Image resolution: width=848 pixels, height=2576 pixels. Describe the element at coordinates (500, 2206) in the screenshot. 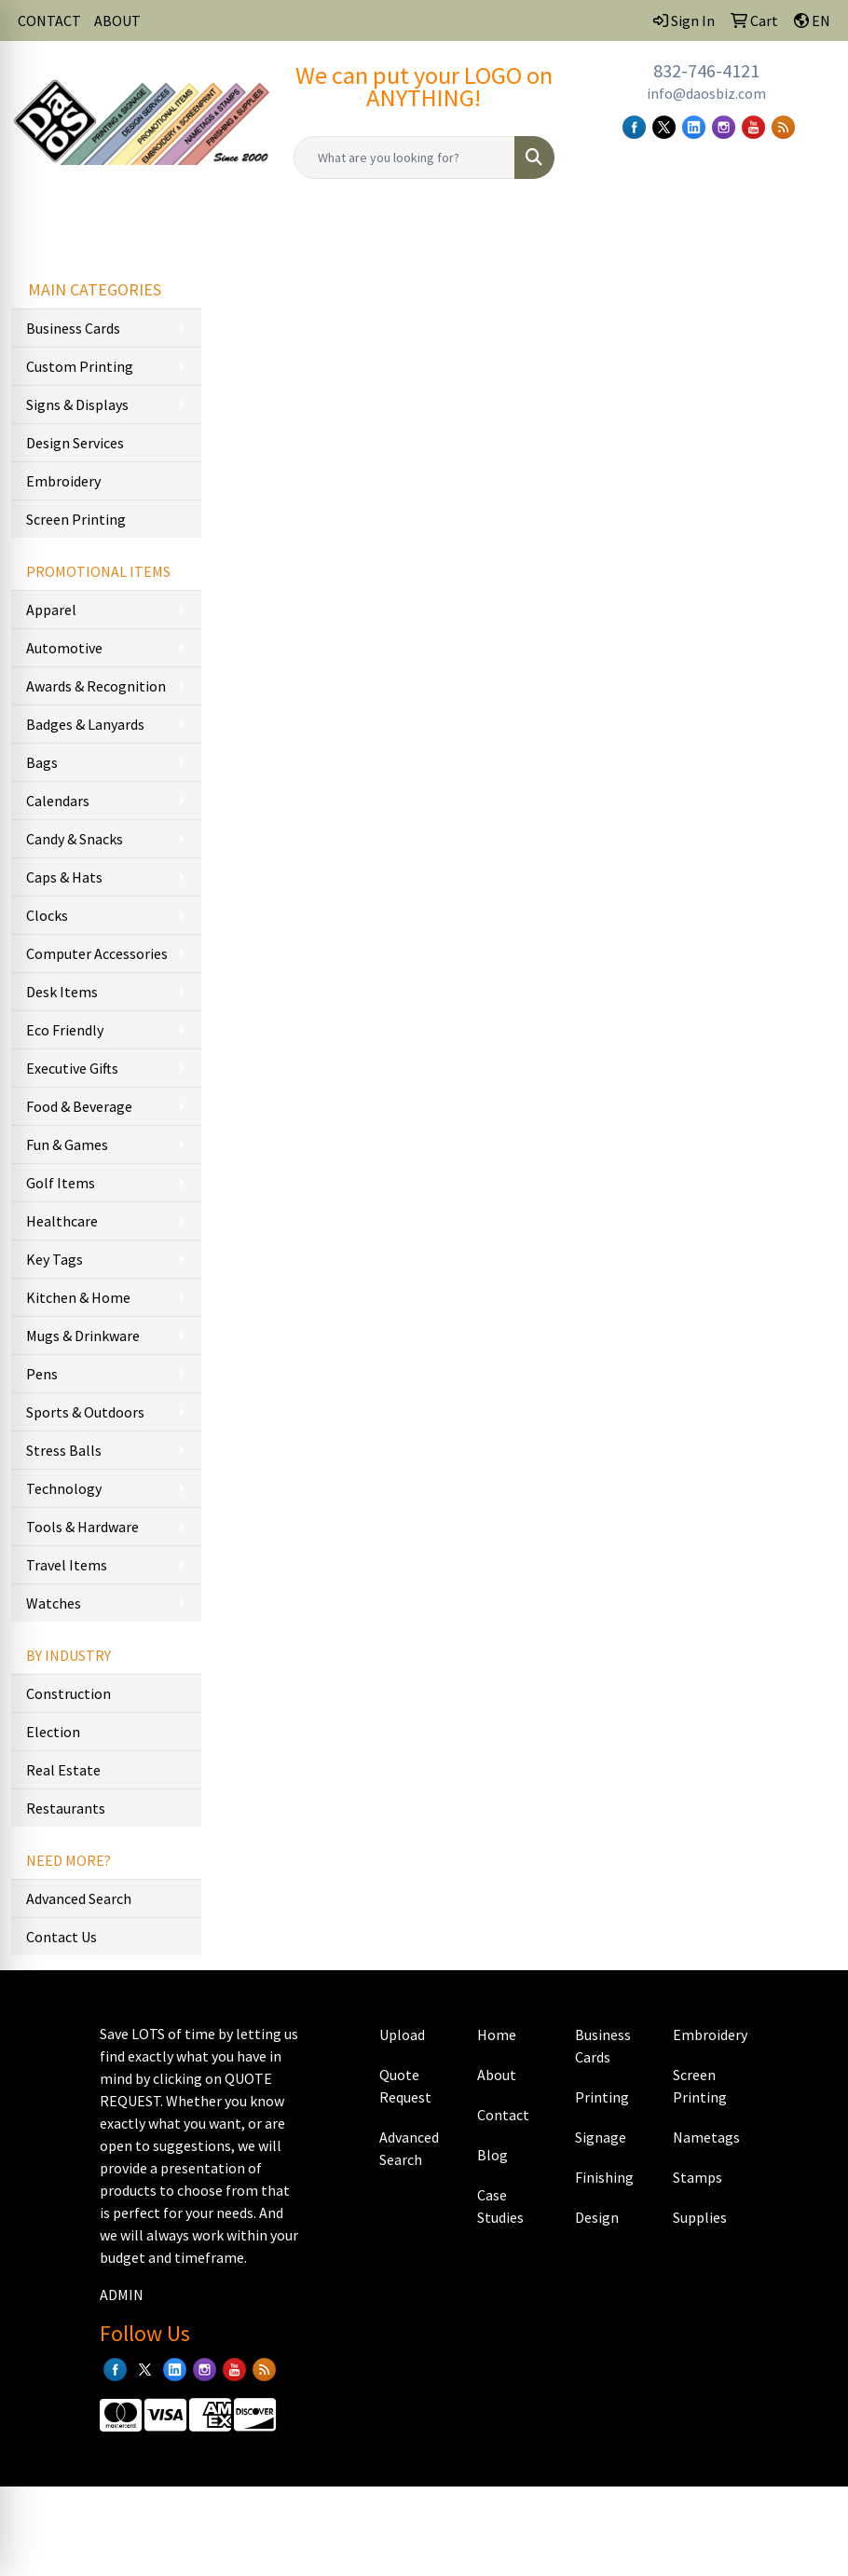

I see `Case Studies` at that location.